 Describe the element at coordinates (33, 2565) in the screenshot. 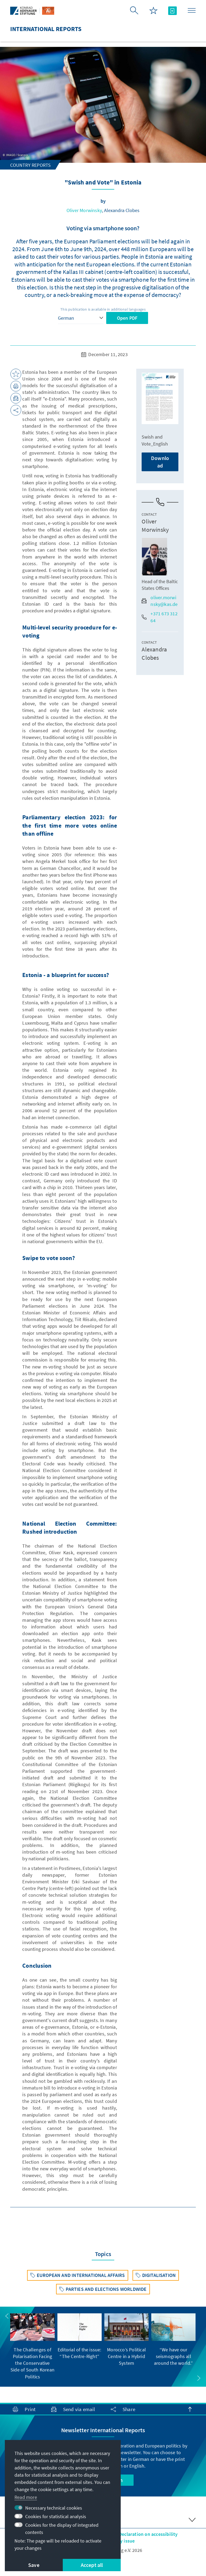

I see `Save [button]` at that location.